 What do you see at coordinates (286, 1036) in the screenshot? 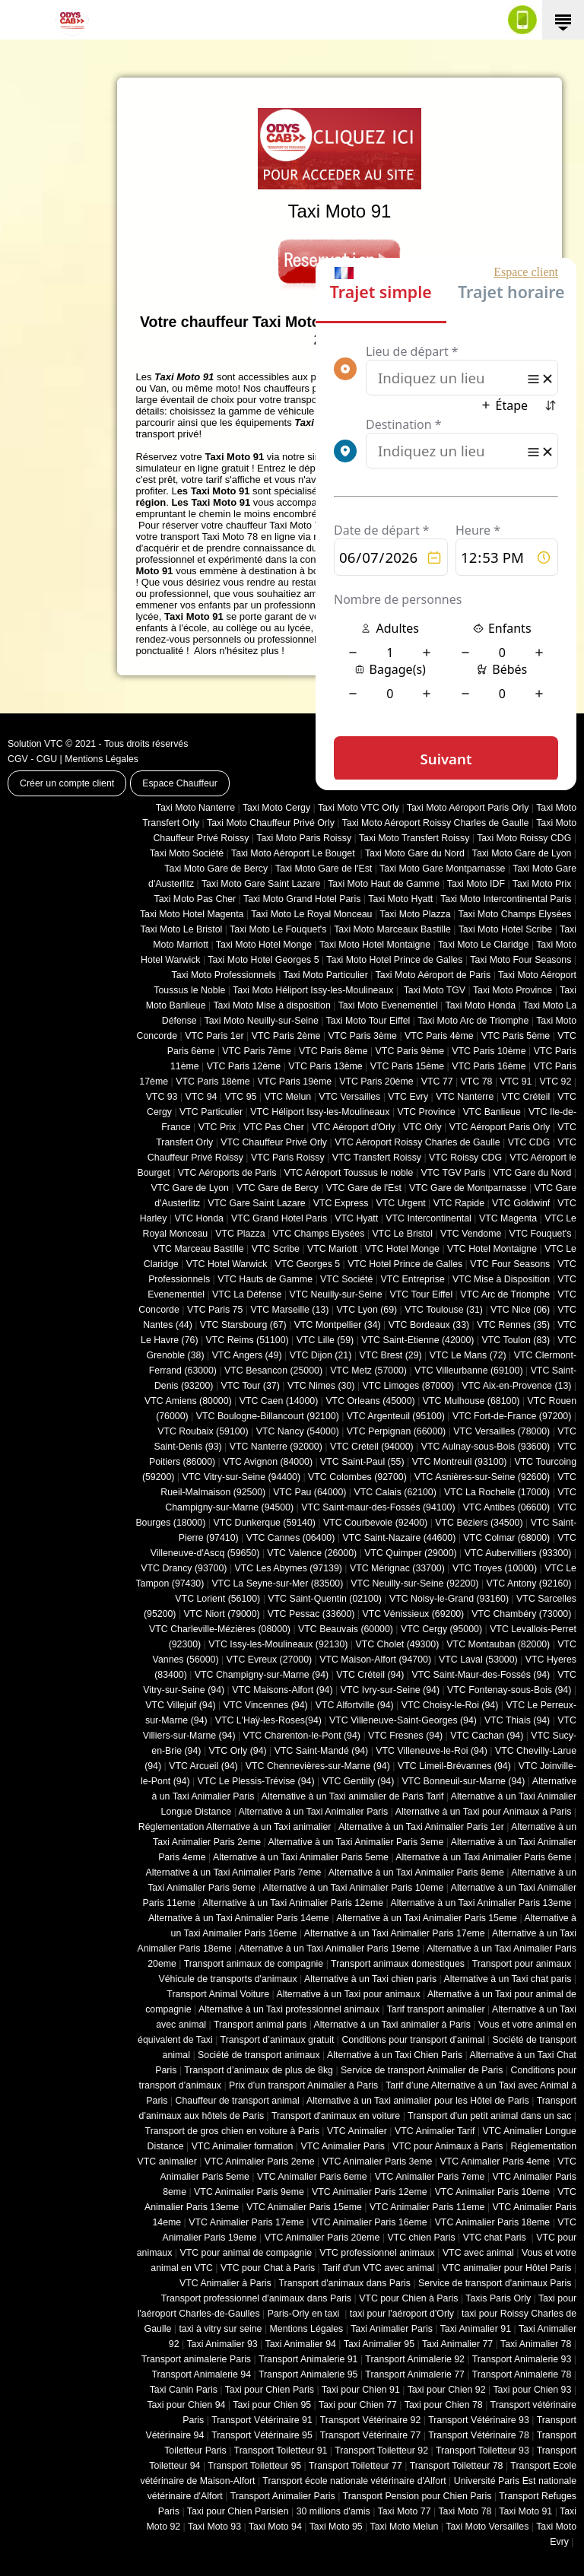
I see `VTC Paris 2ème` at bounding box center [286, 1036].